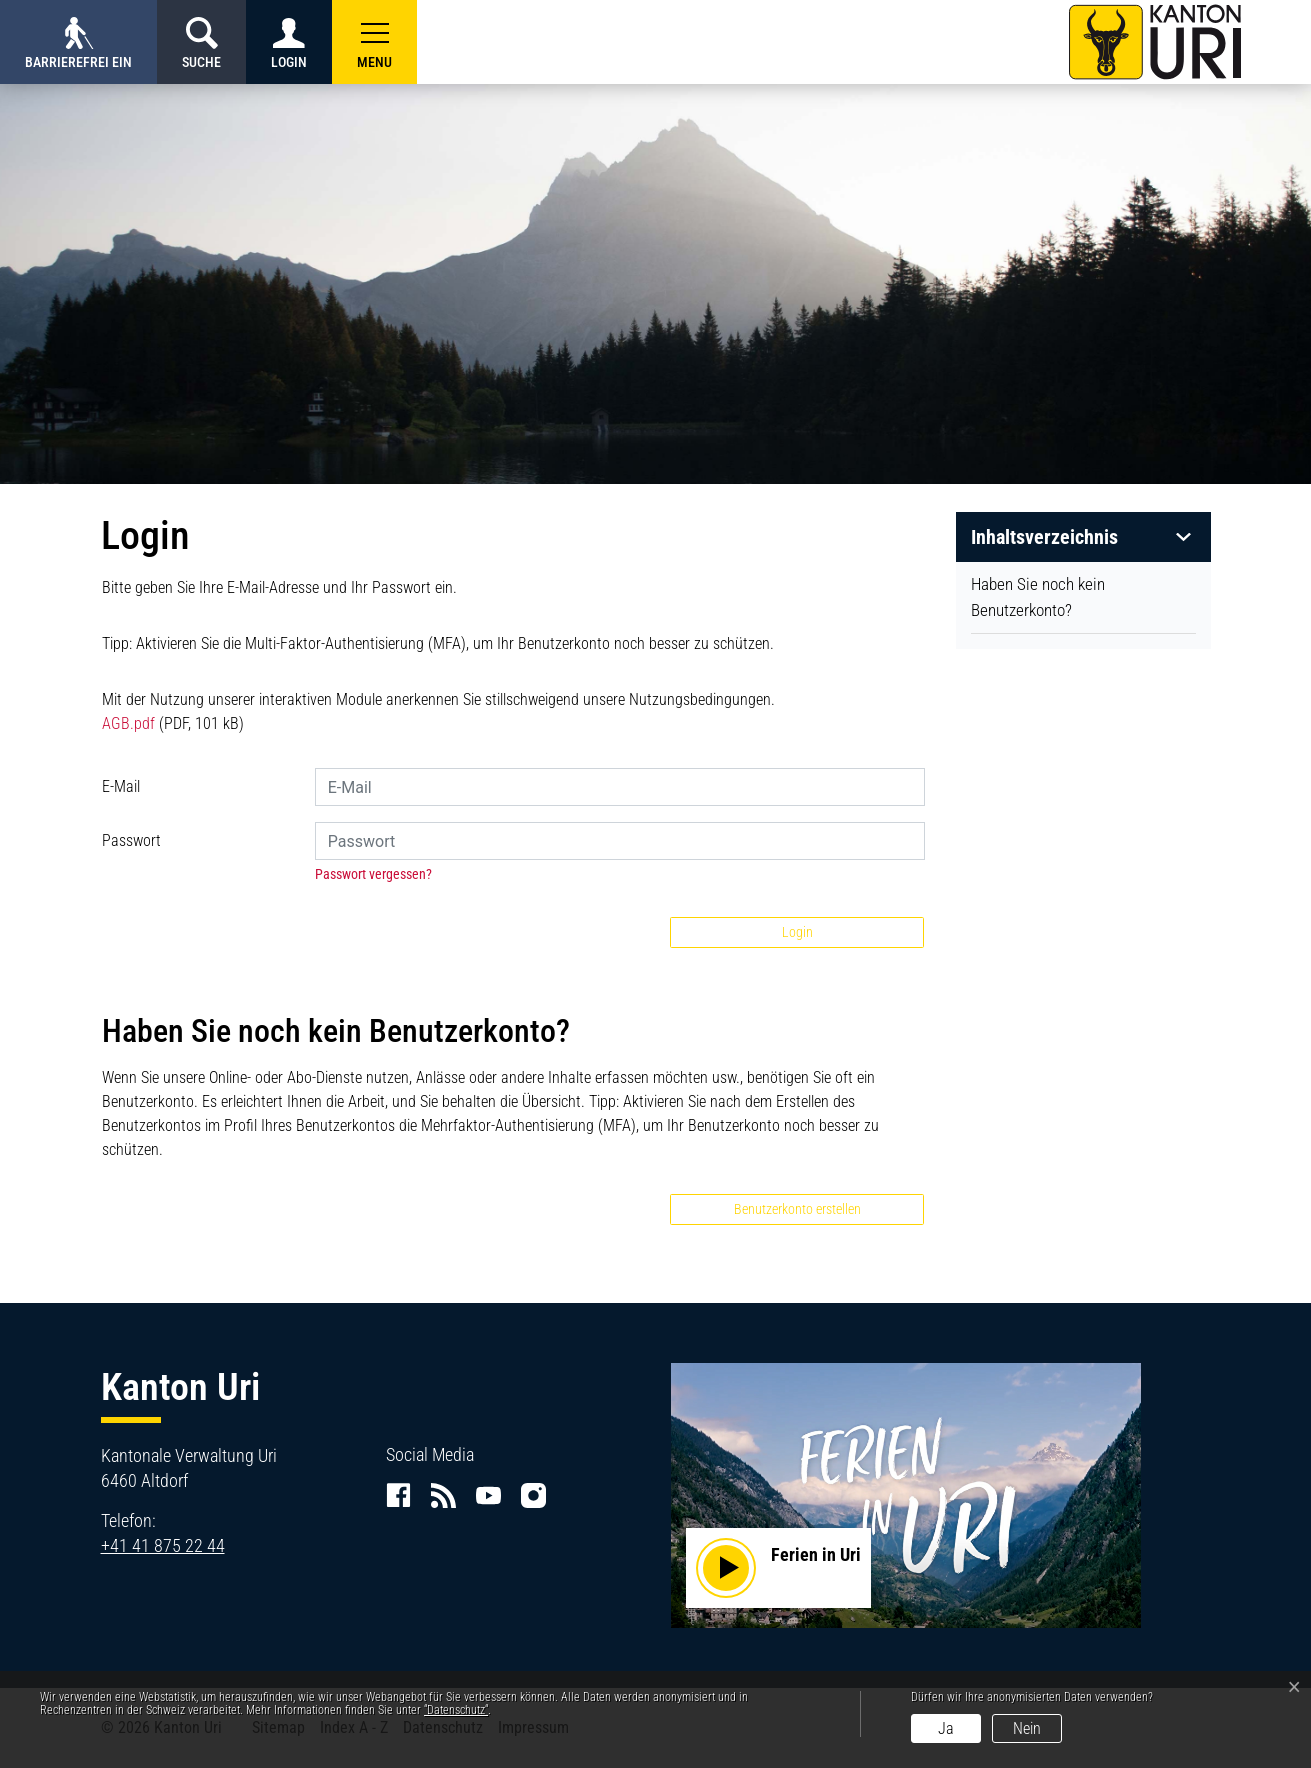 The image size is (1311, 1768). Describe the element at coordinates (456, 1710) in the screenshot. I see `“Datenschutz“` at that location.